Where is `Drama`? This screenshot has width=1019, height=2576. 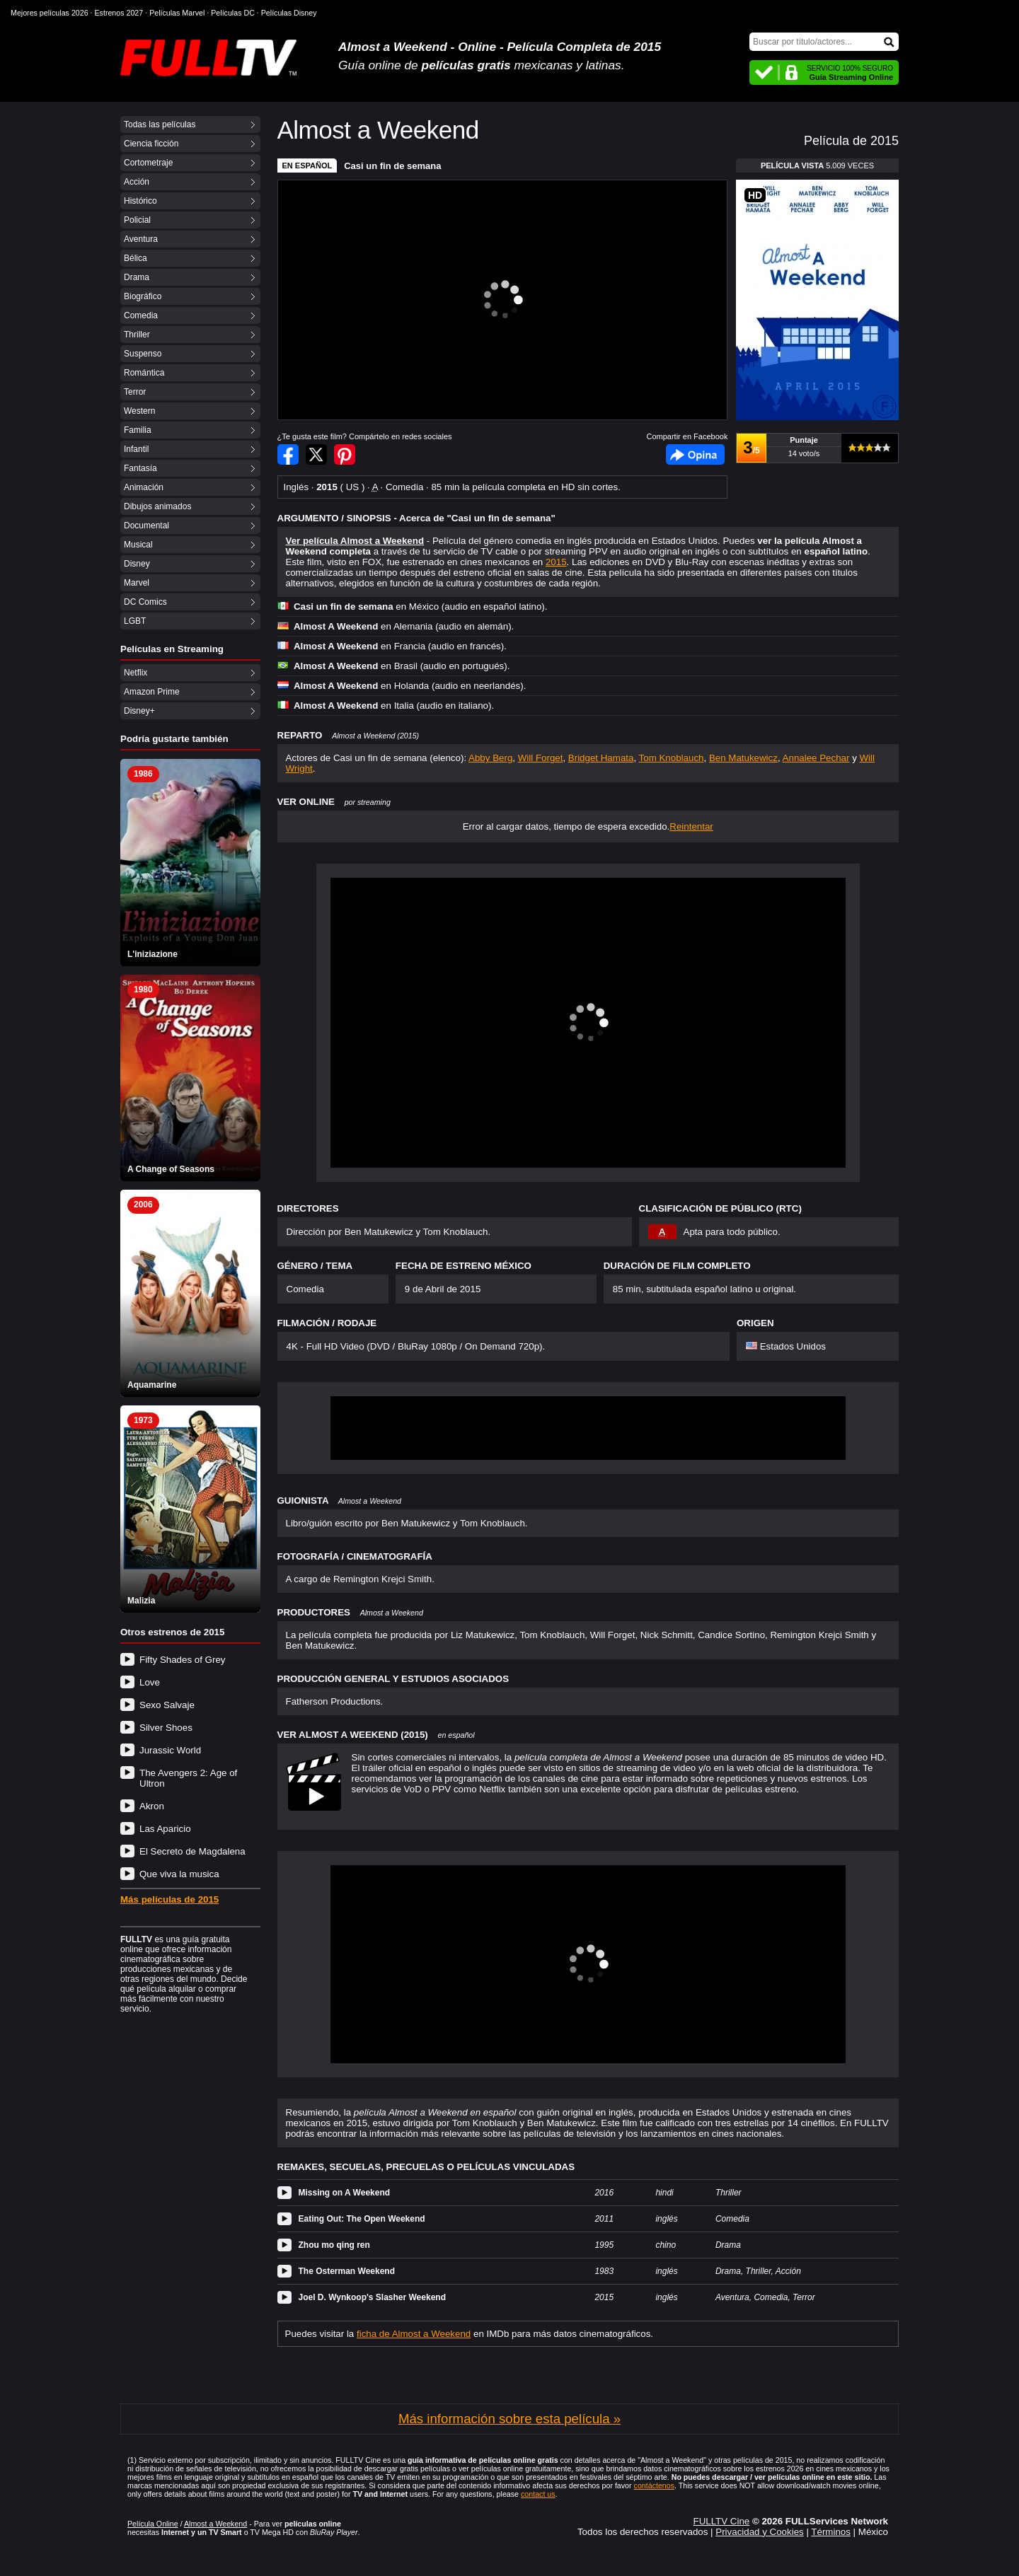 Drama is located at coordinates (136, 277).